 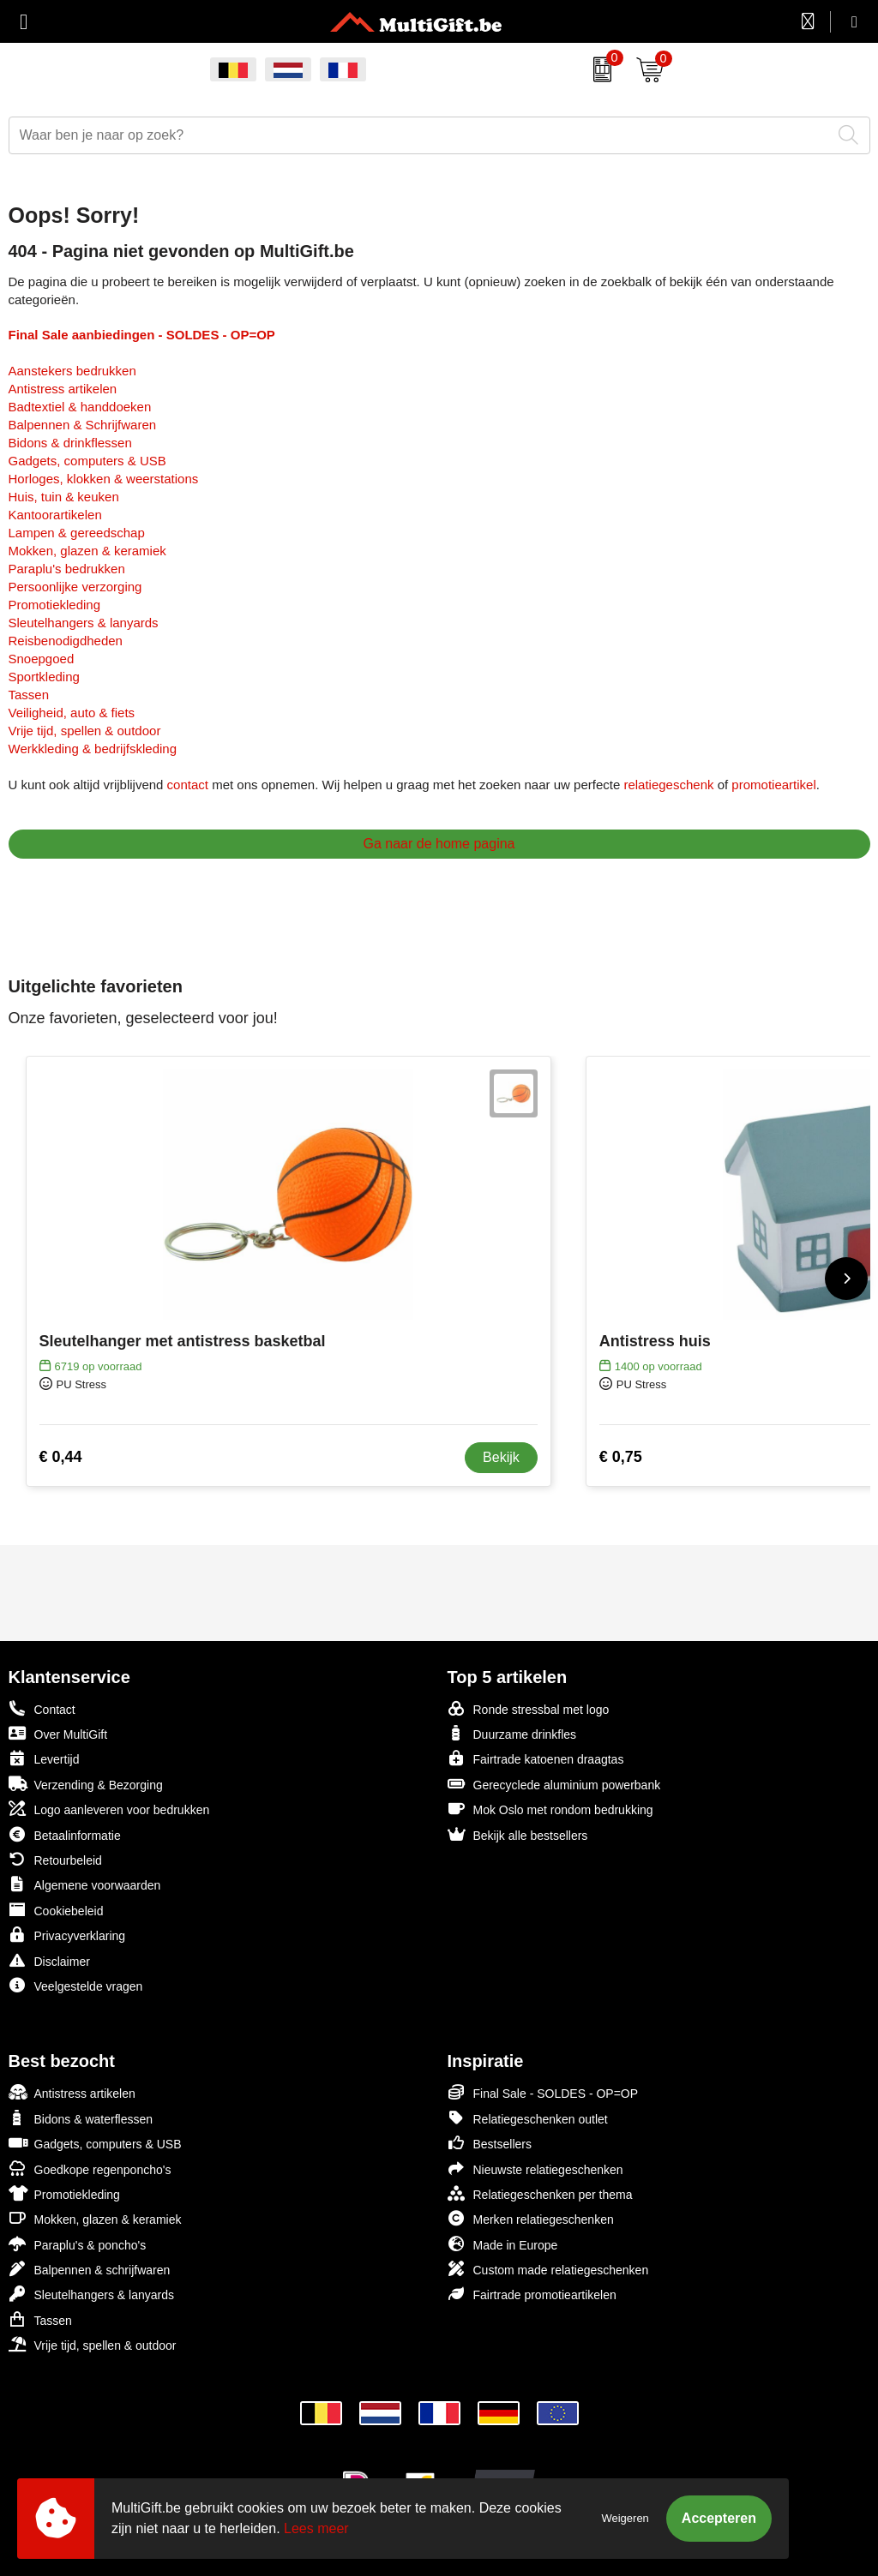 What do you see at coordinates (55, 604) in the screenshot?
I see `Promotiekleding` at bounding box center [55, 604].